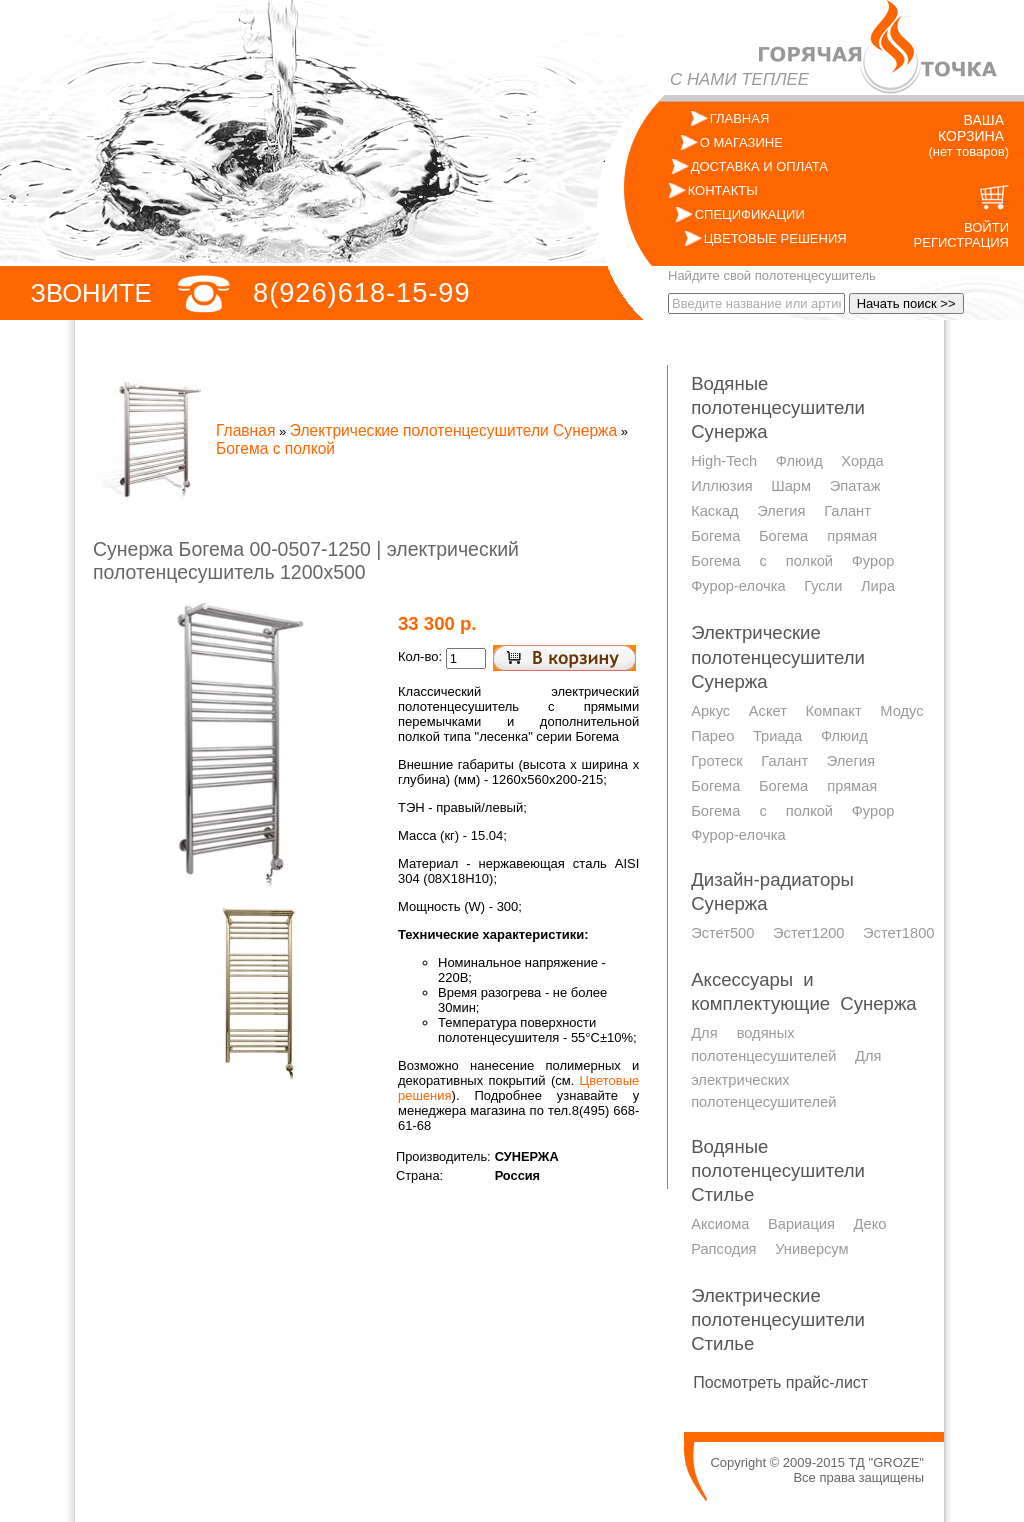 This screenshot has height=1522, width=1024. Describe the element at coordinates (778, 1319) in the screenshot. I see `Электрические полотенцесушители Стилье` at that location.